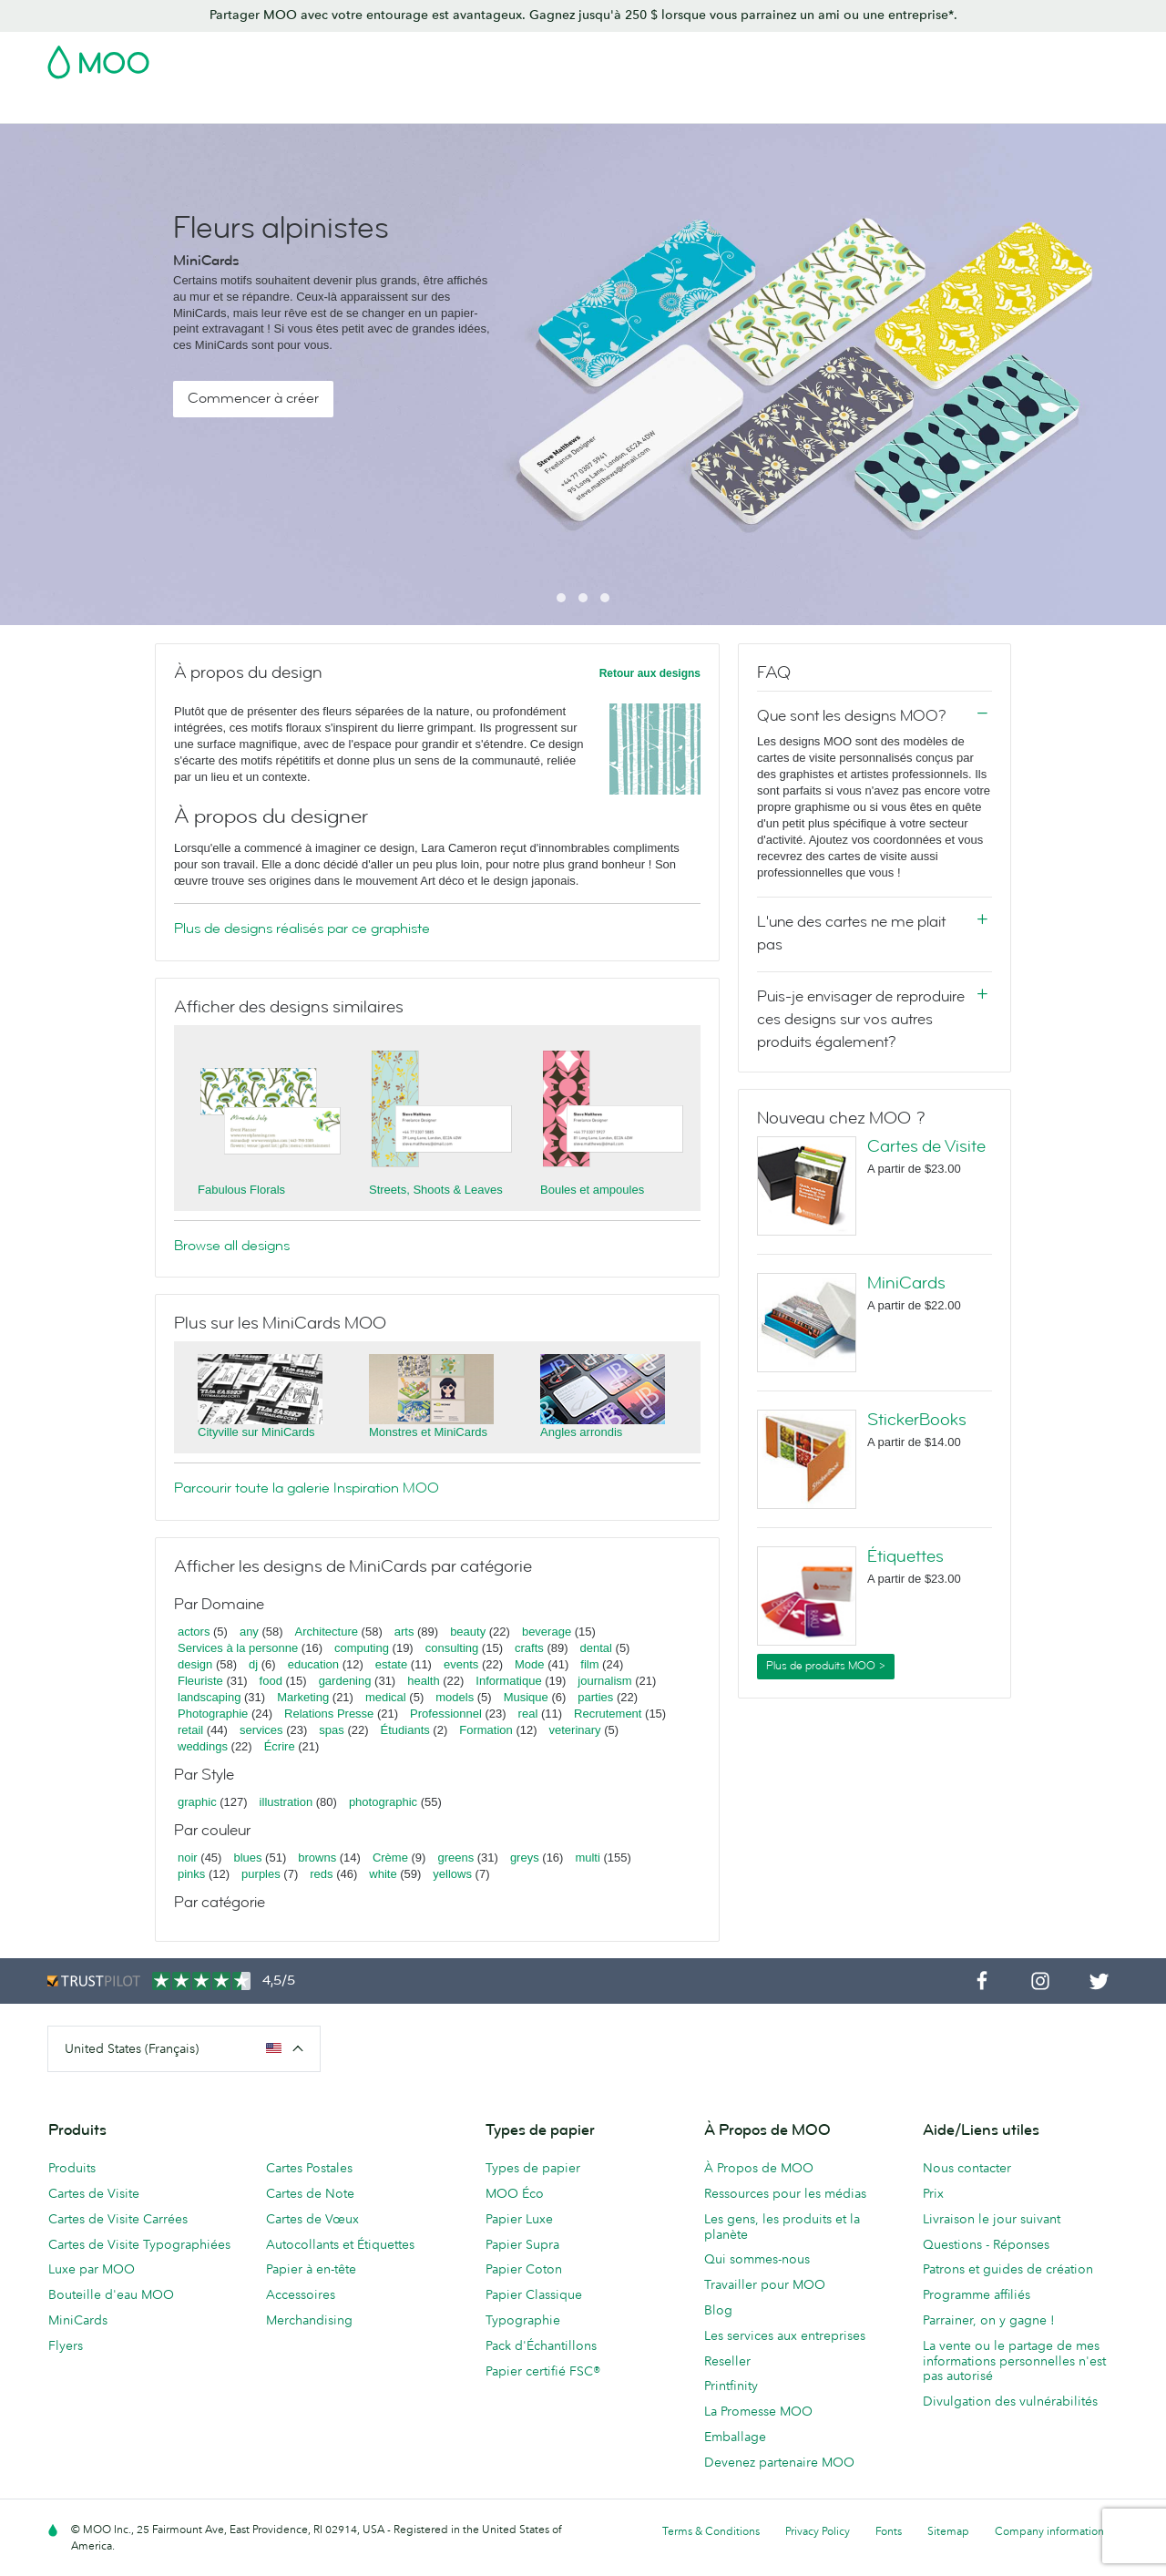  I want to click on medical, so click(385, 1697).